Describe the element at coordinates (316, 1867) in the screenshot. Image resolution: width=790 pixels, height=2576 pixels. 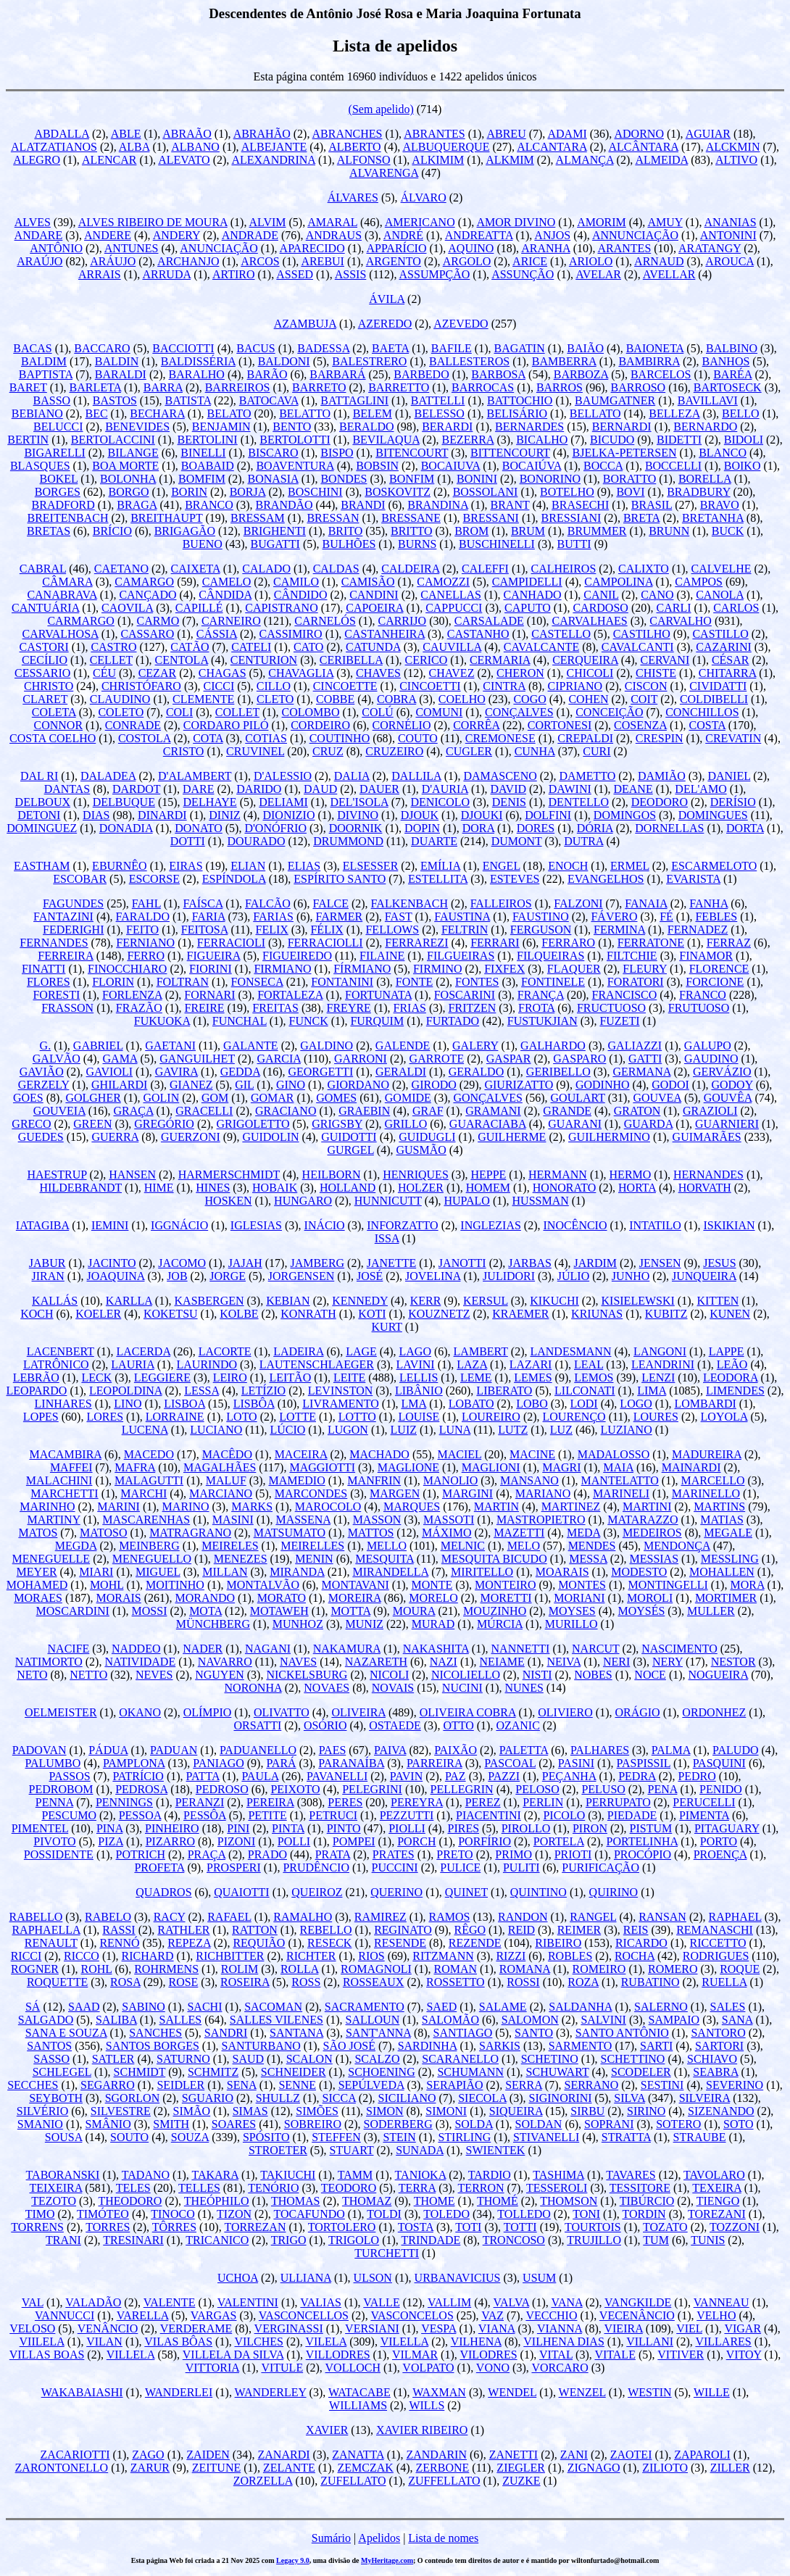
I see `PRUDÊNCIO` at that location.